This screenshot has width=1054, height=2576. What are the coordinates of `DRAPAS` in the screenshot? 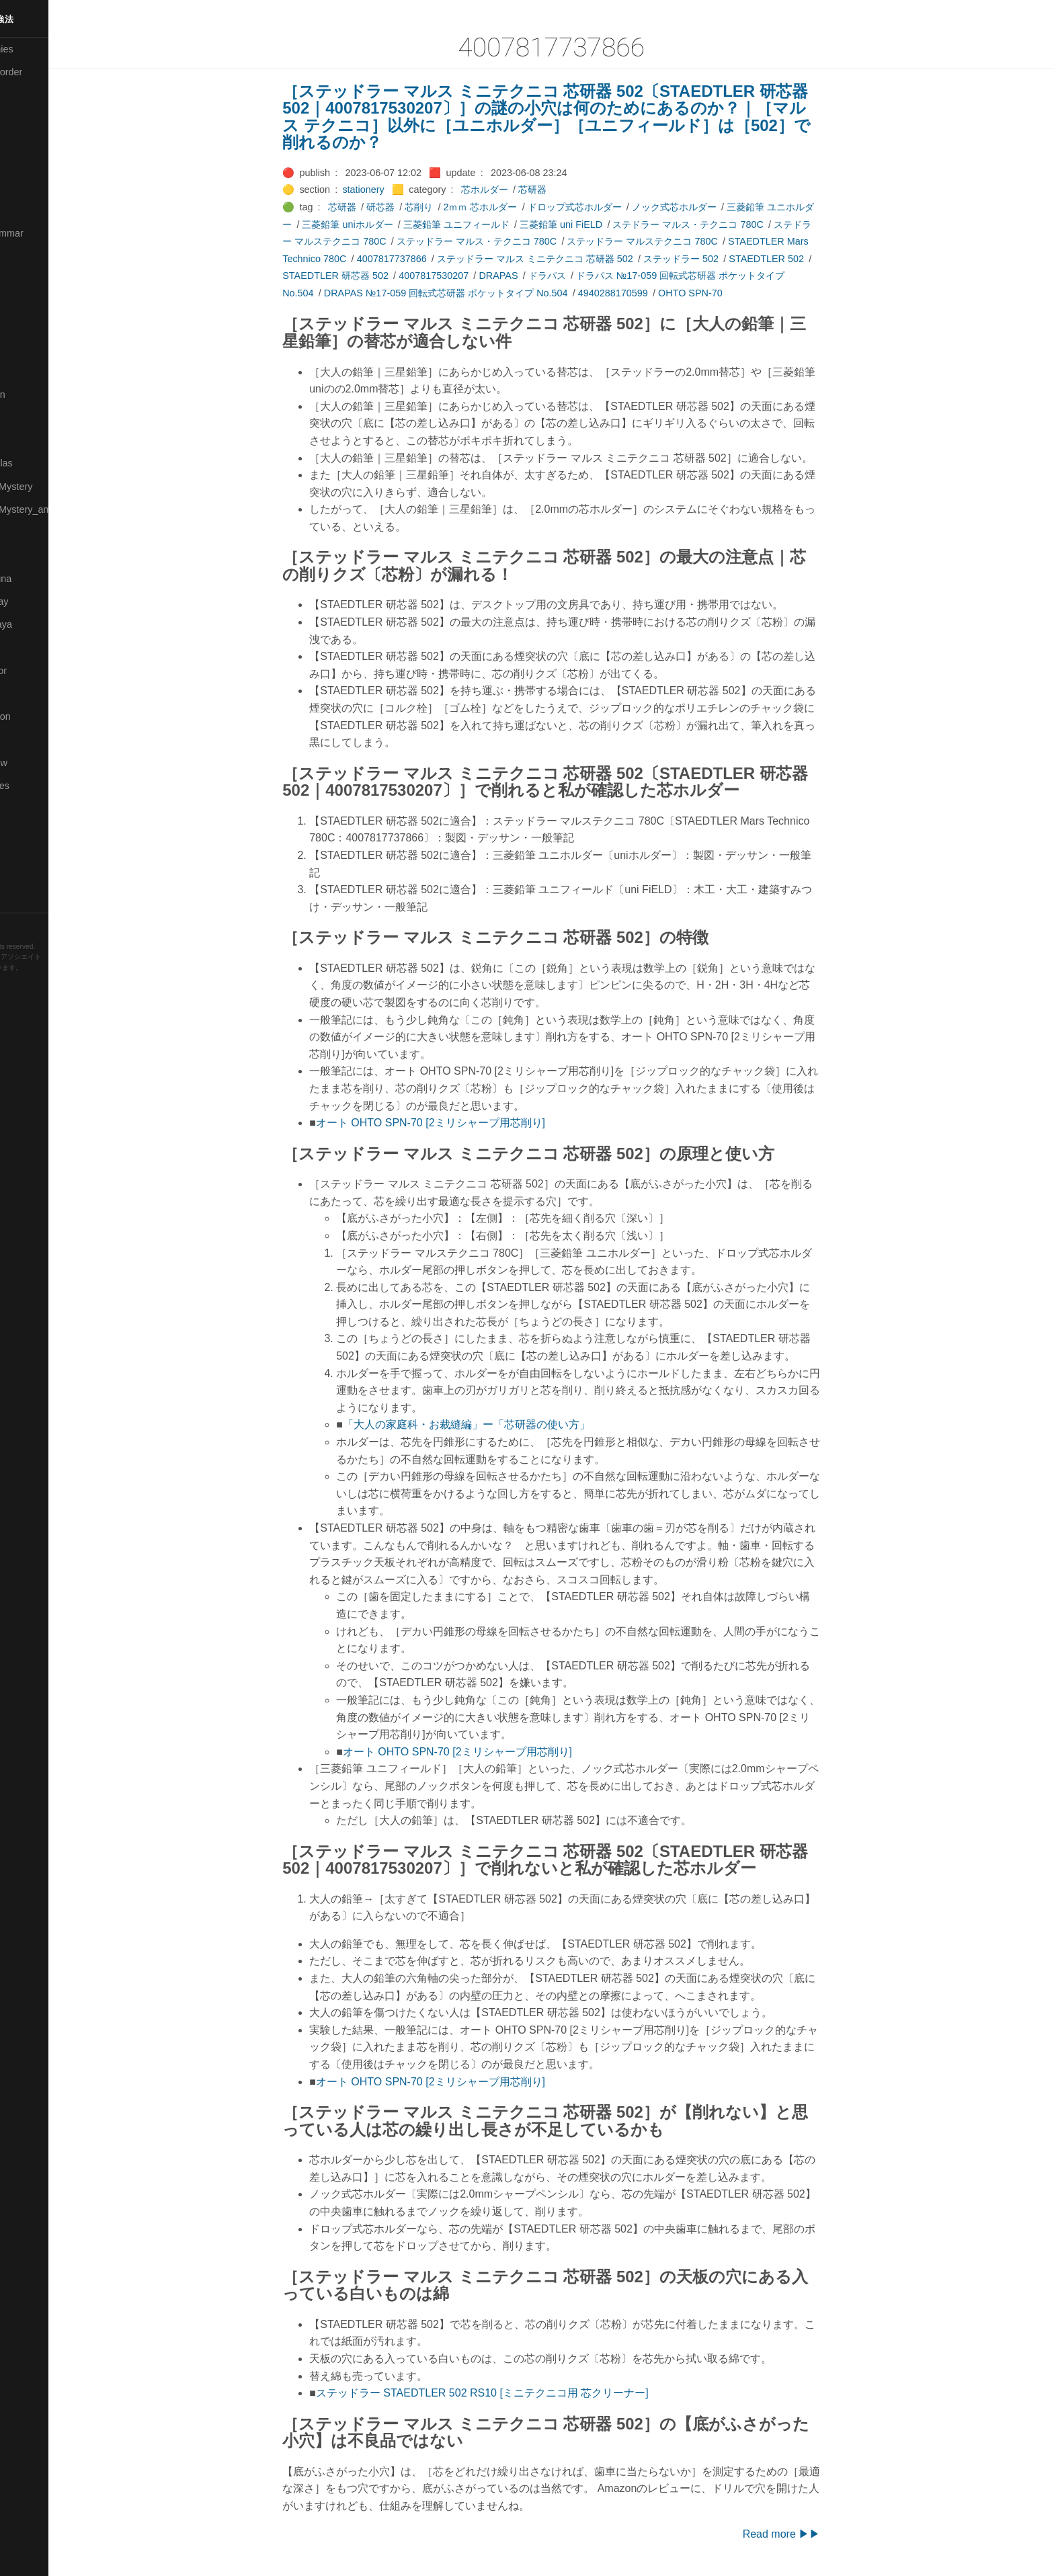 It's located at (533, 275).